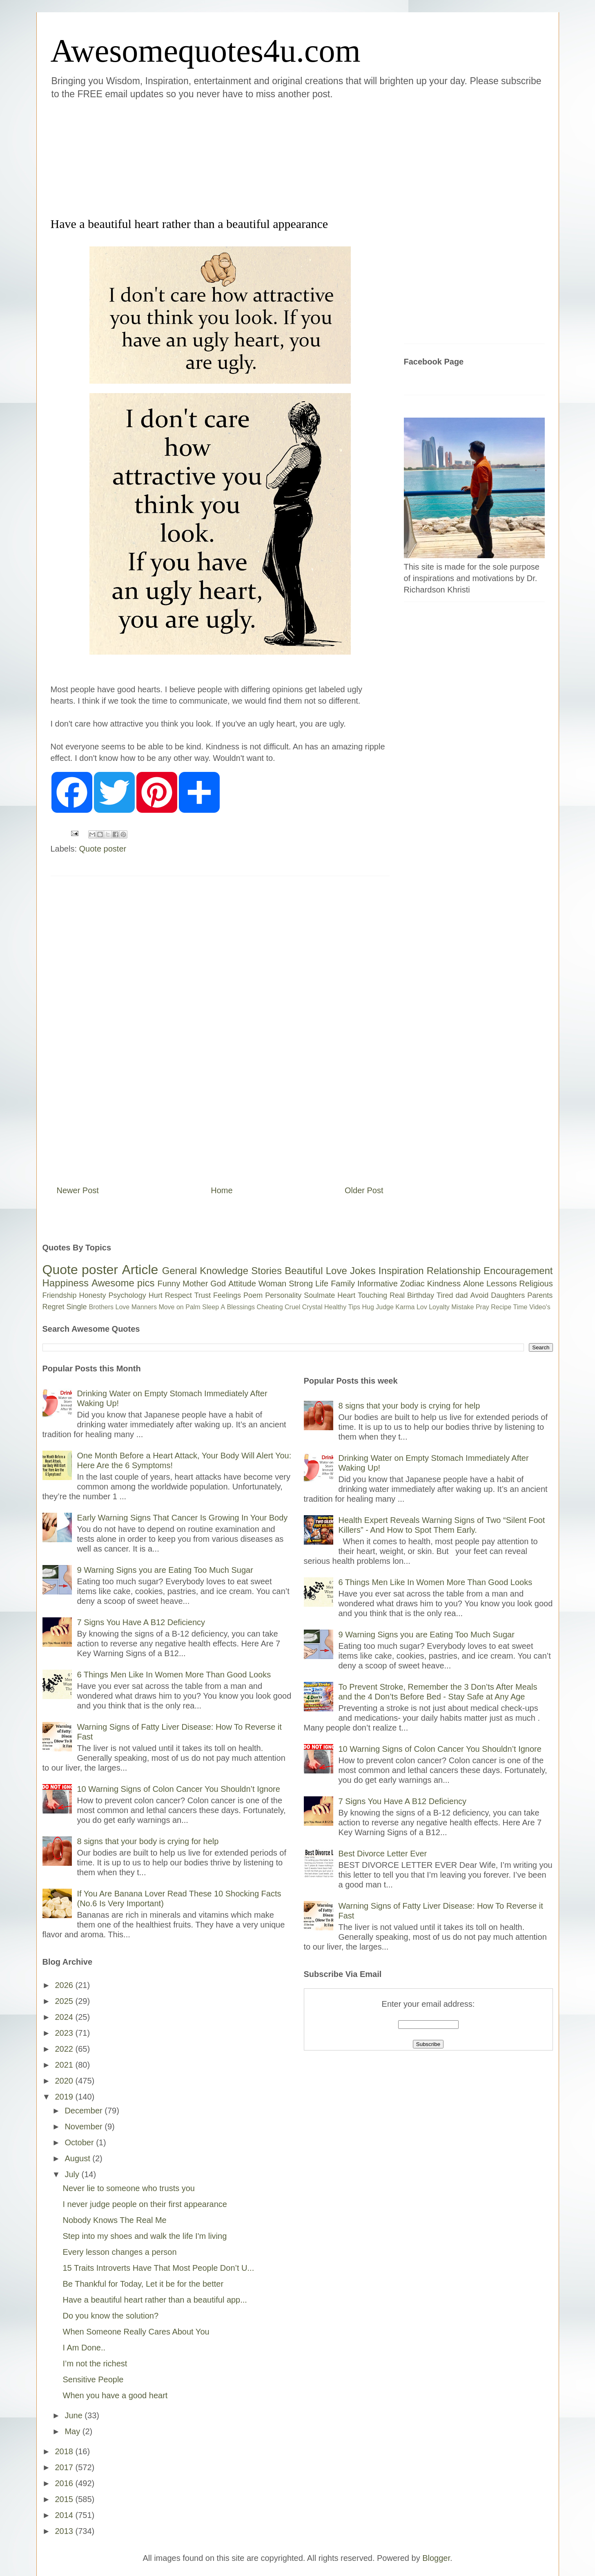  Describe the element at coordinates (78, 1190) in the screenshot. I see `Newer Post` at that location.